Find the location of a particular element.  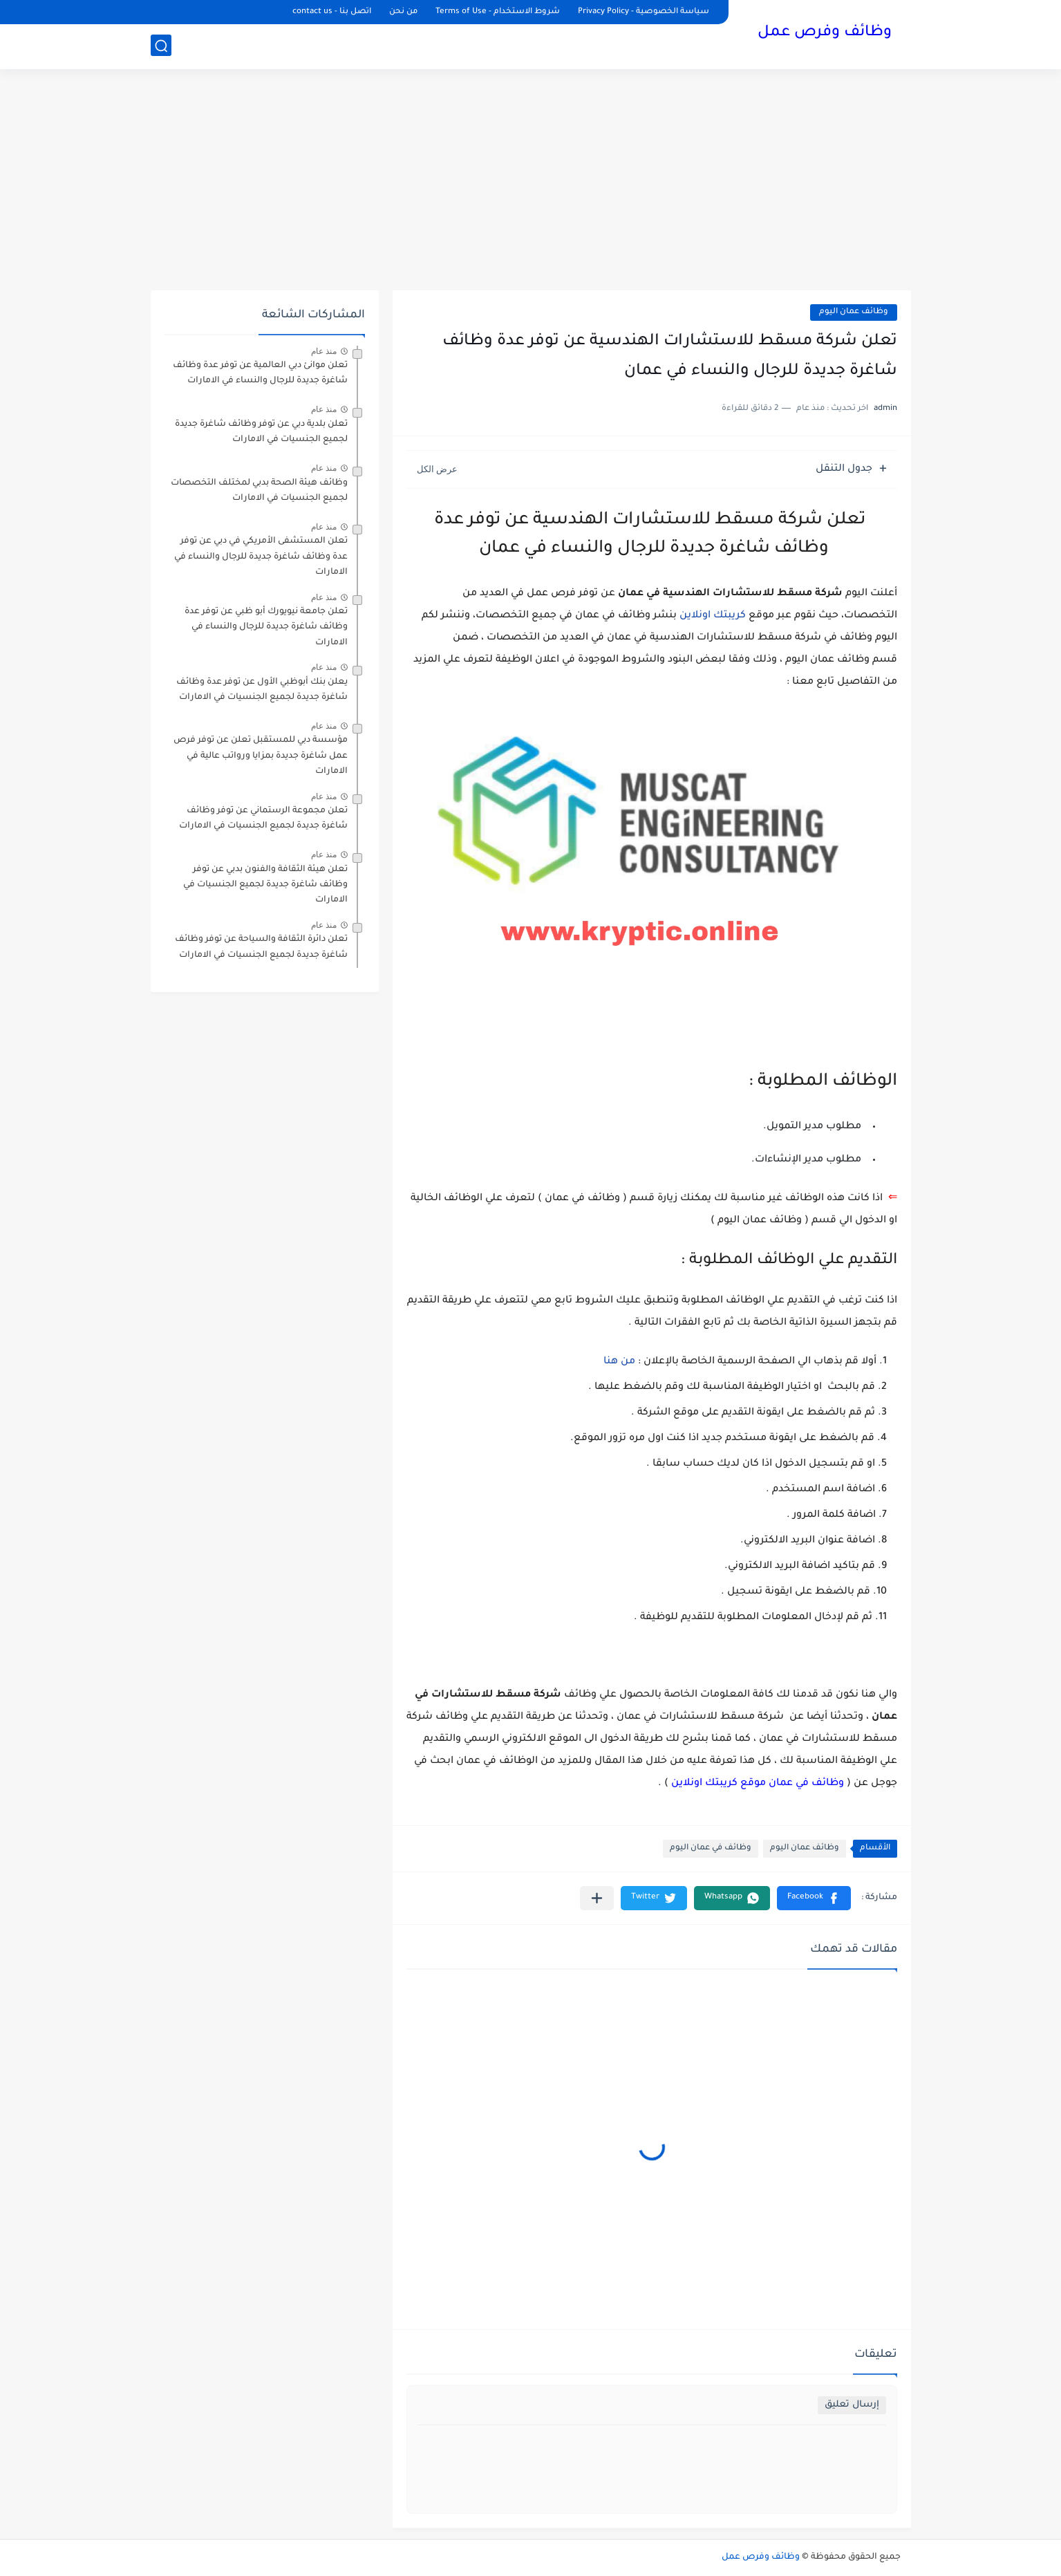

[بحث] is located at coordinates (161, 46).